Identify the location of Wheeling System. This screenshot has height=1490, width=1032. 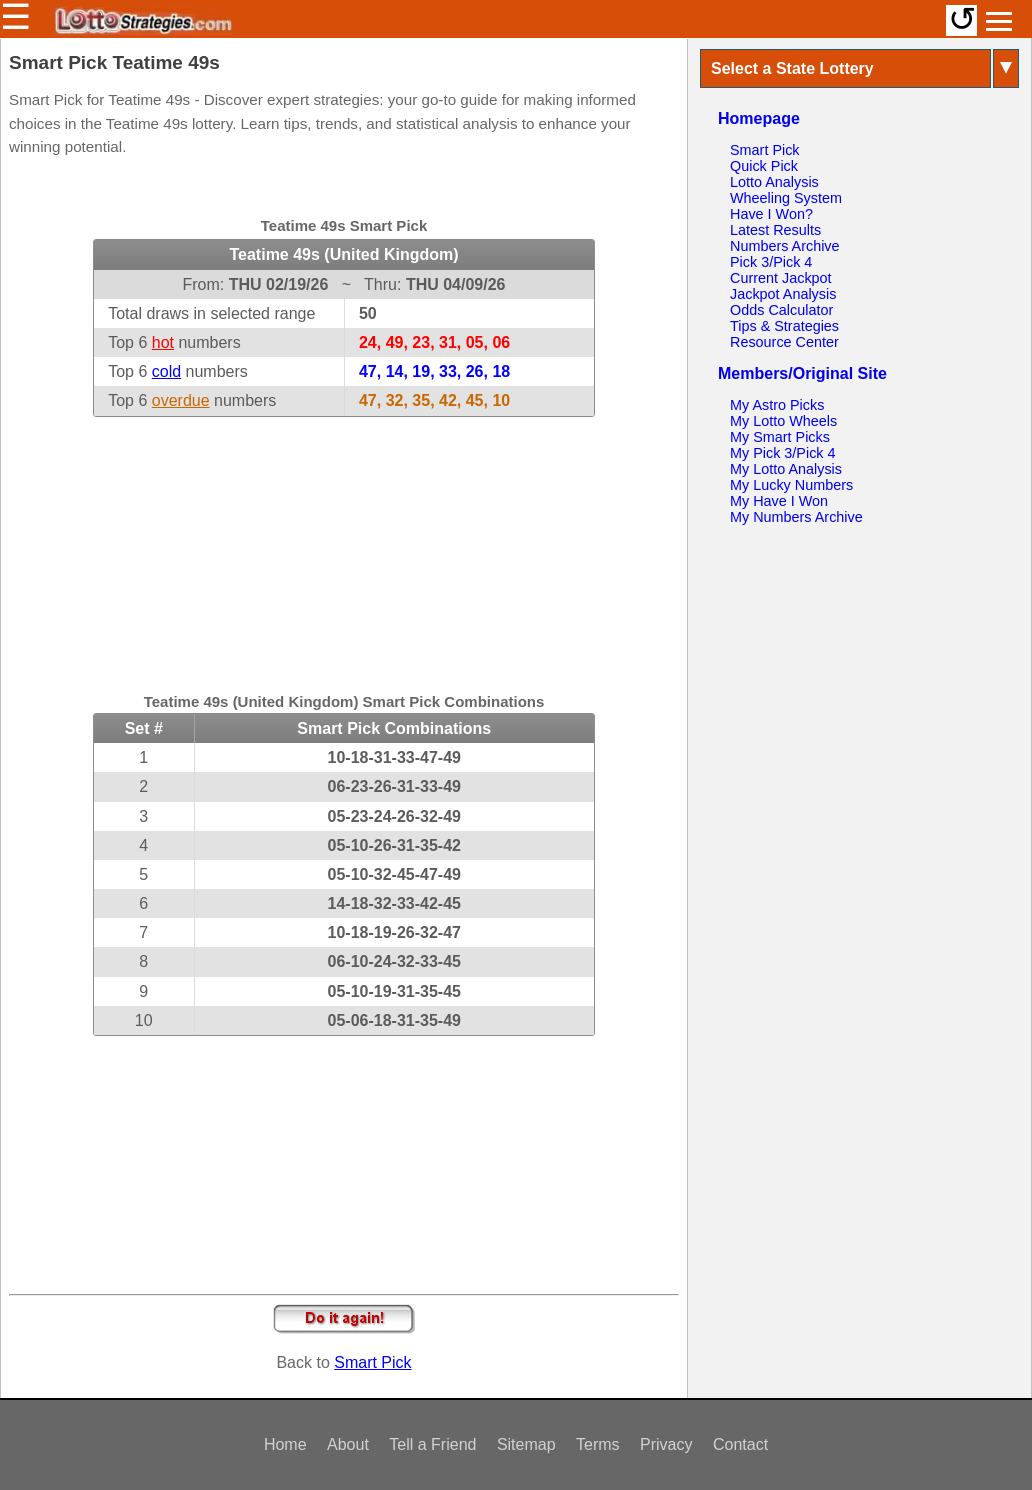
(786, 198).